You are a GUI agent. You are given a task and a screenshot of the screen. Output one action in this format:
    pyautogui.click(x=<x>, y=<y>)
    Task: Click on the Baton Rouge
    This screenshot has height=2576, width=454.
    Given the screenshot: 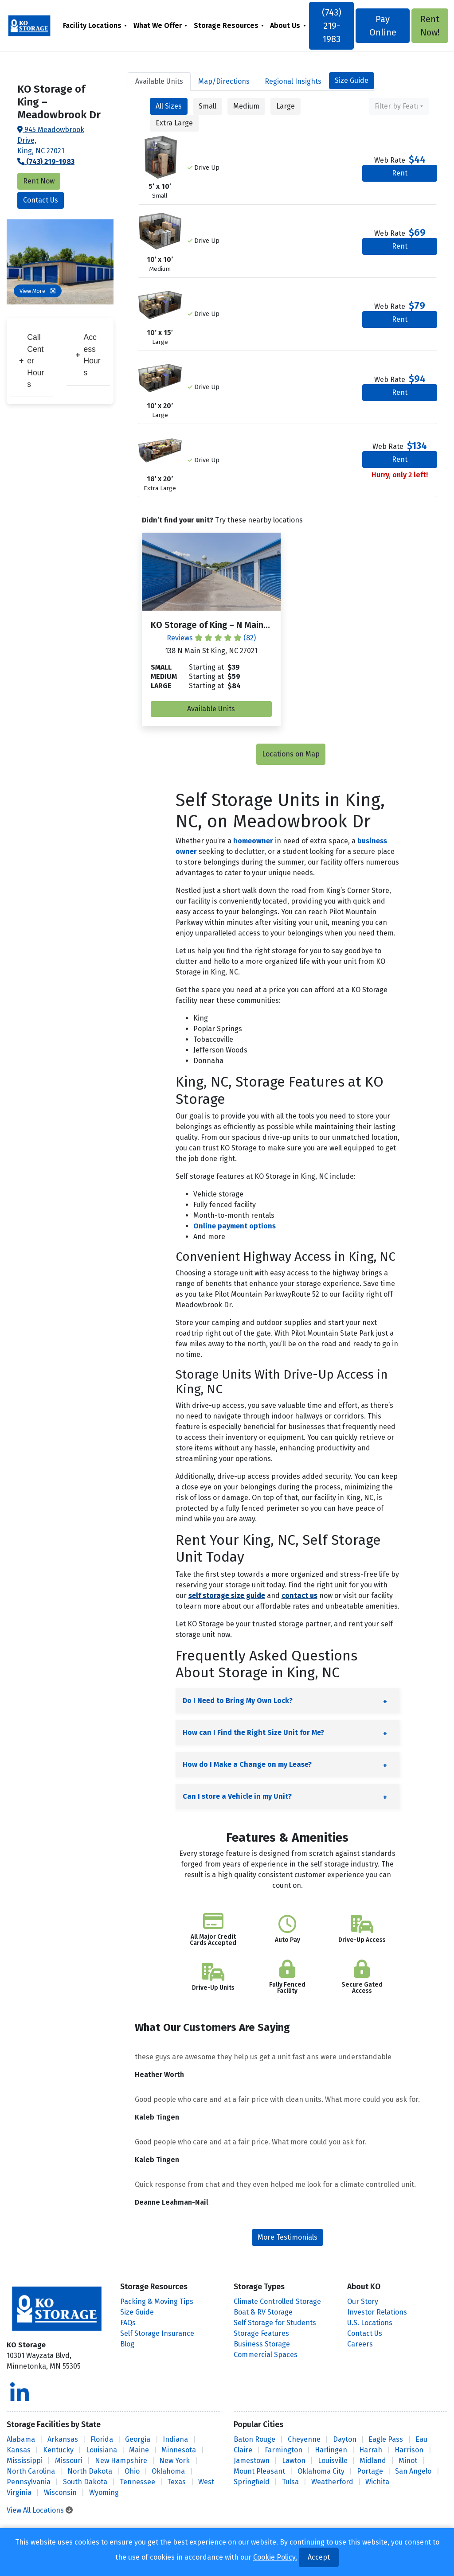 What is the action you would take?
    pyautogui.click(x=254, y=2439)
    